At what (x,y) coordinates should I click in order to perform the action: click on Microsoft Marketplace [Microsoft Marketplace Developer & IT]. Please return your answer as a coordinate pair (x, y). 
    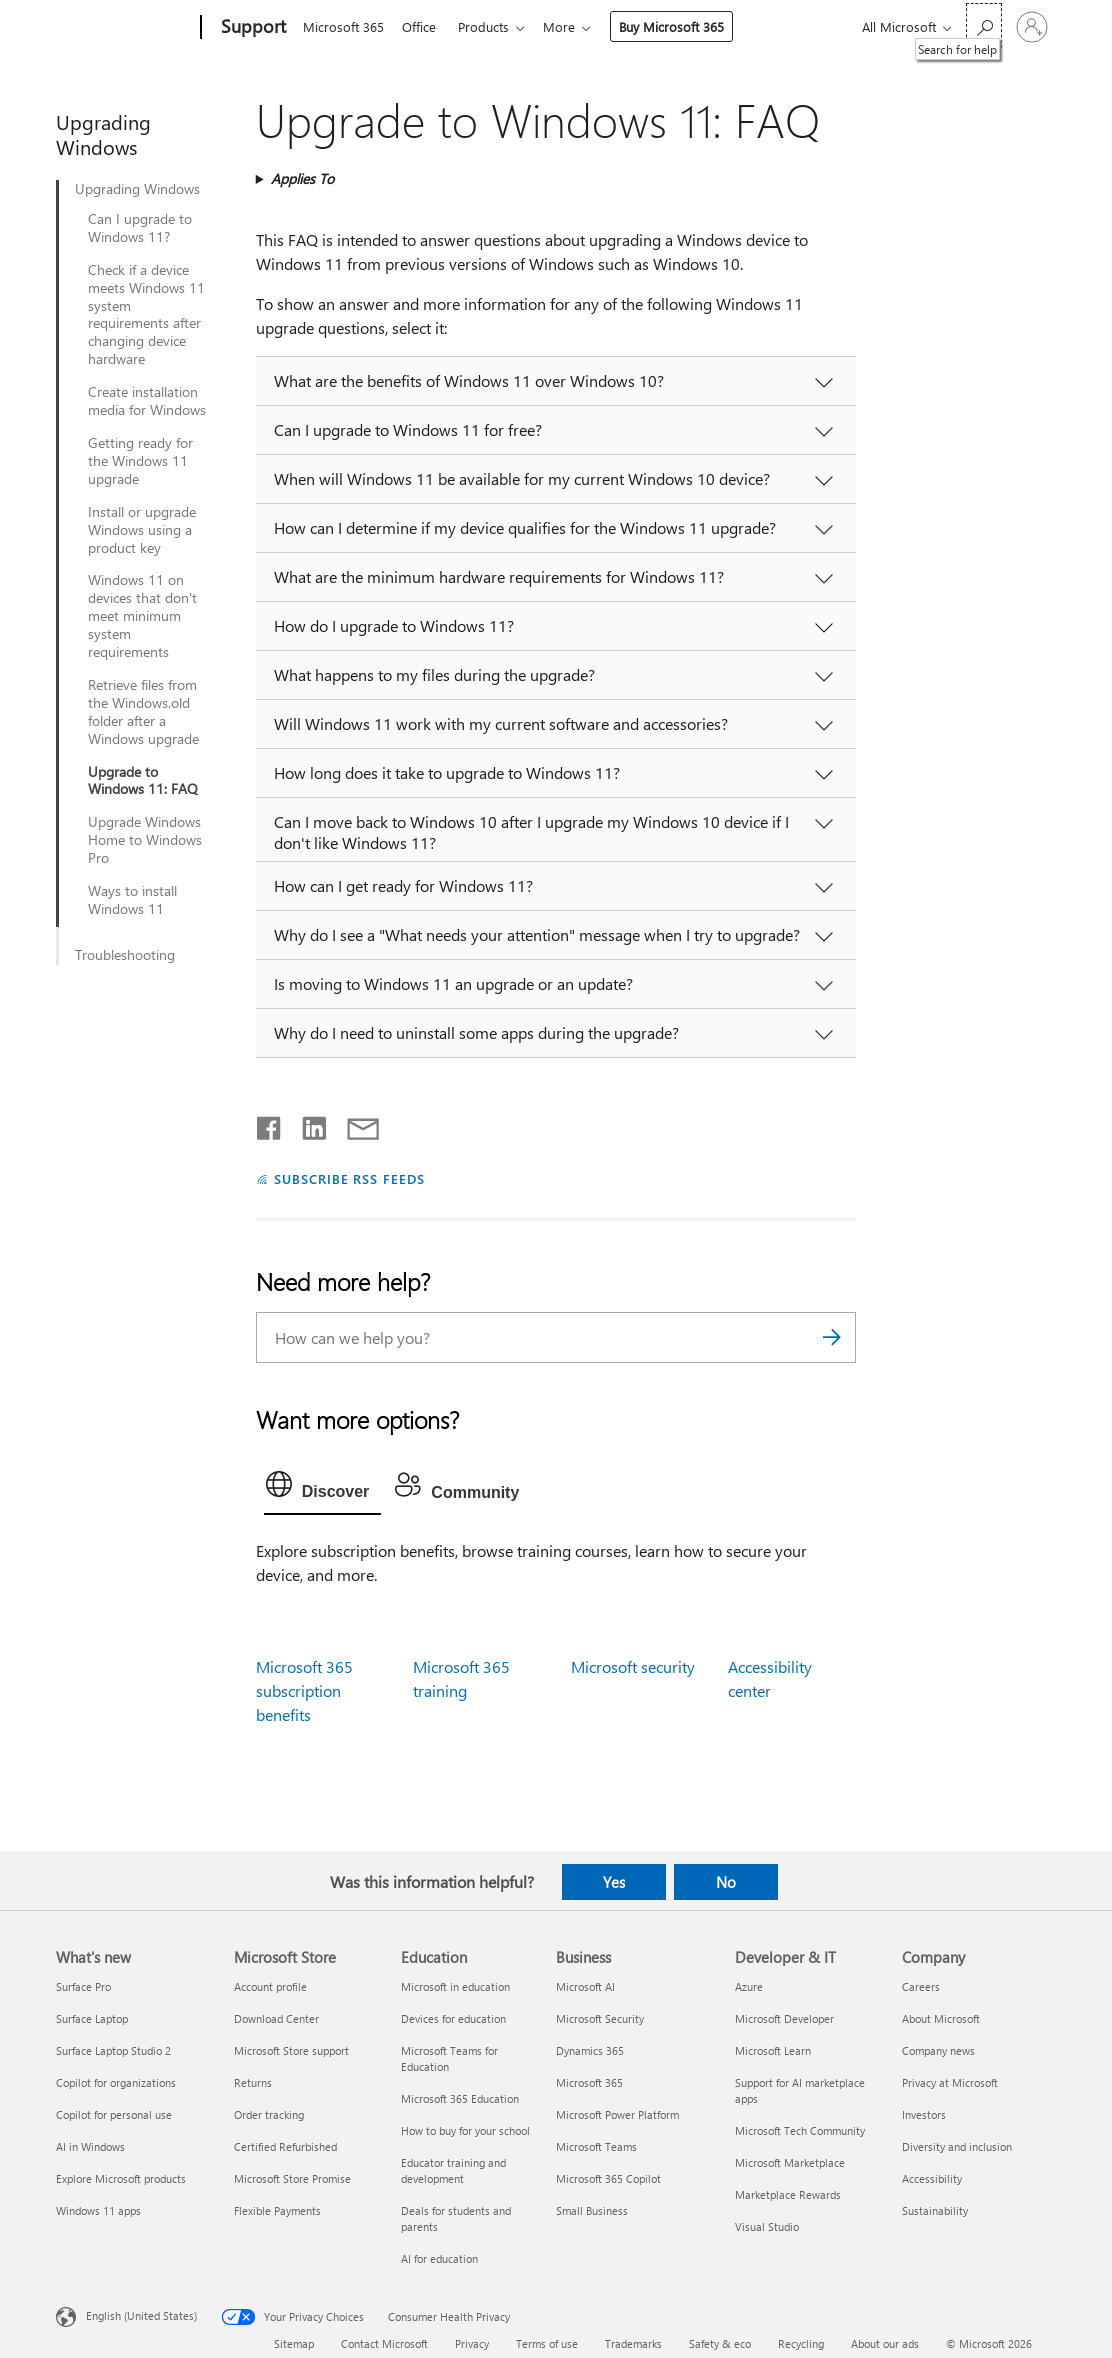
    Looking at the image, I should click on (790, 2162).